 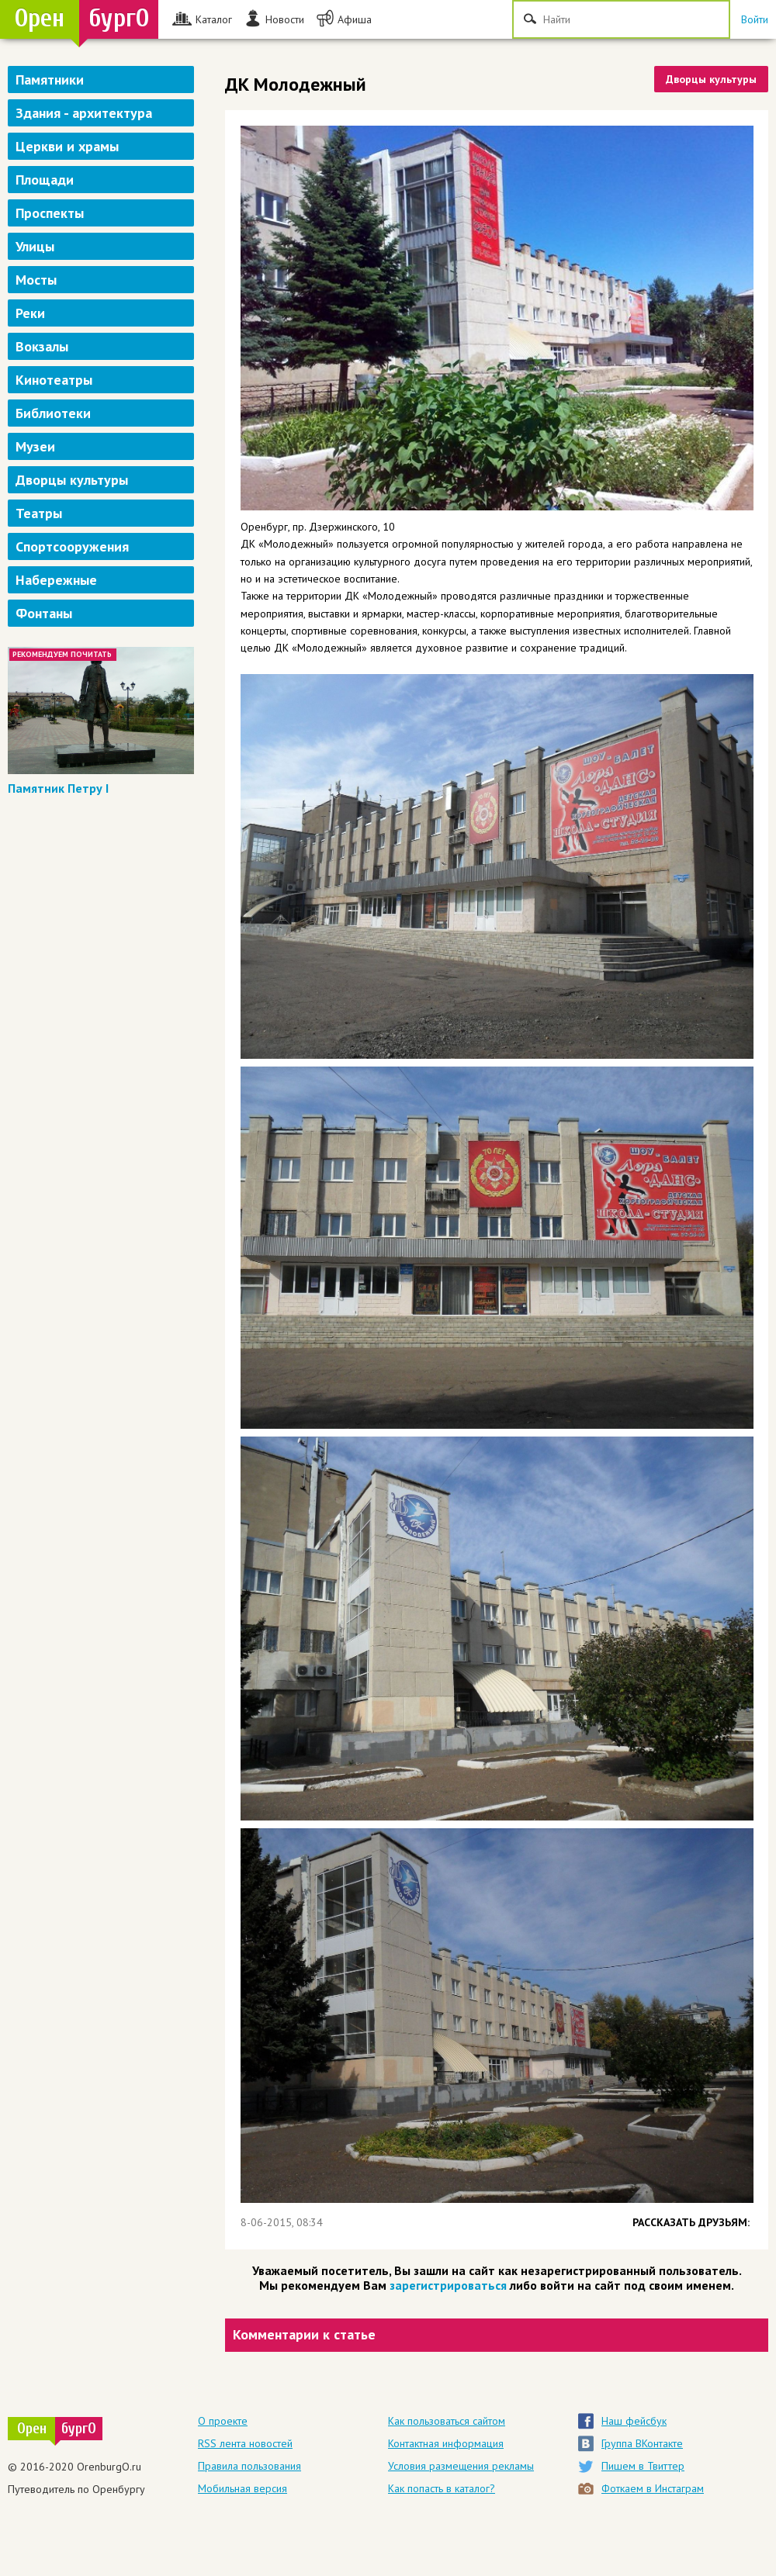 What do you see at coordinates (56, 580) in the screenshot?
I see `Набережные` at bounding box center [56, 580].